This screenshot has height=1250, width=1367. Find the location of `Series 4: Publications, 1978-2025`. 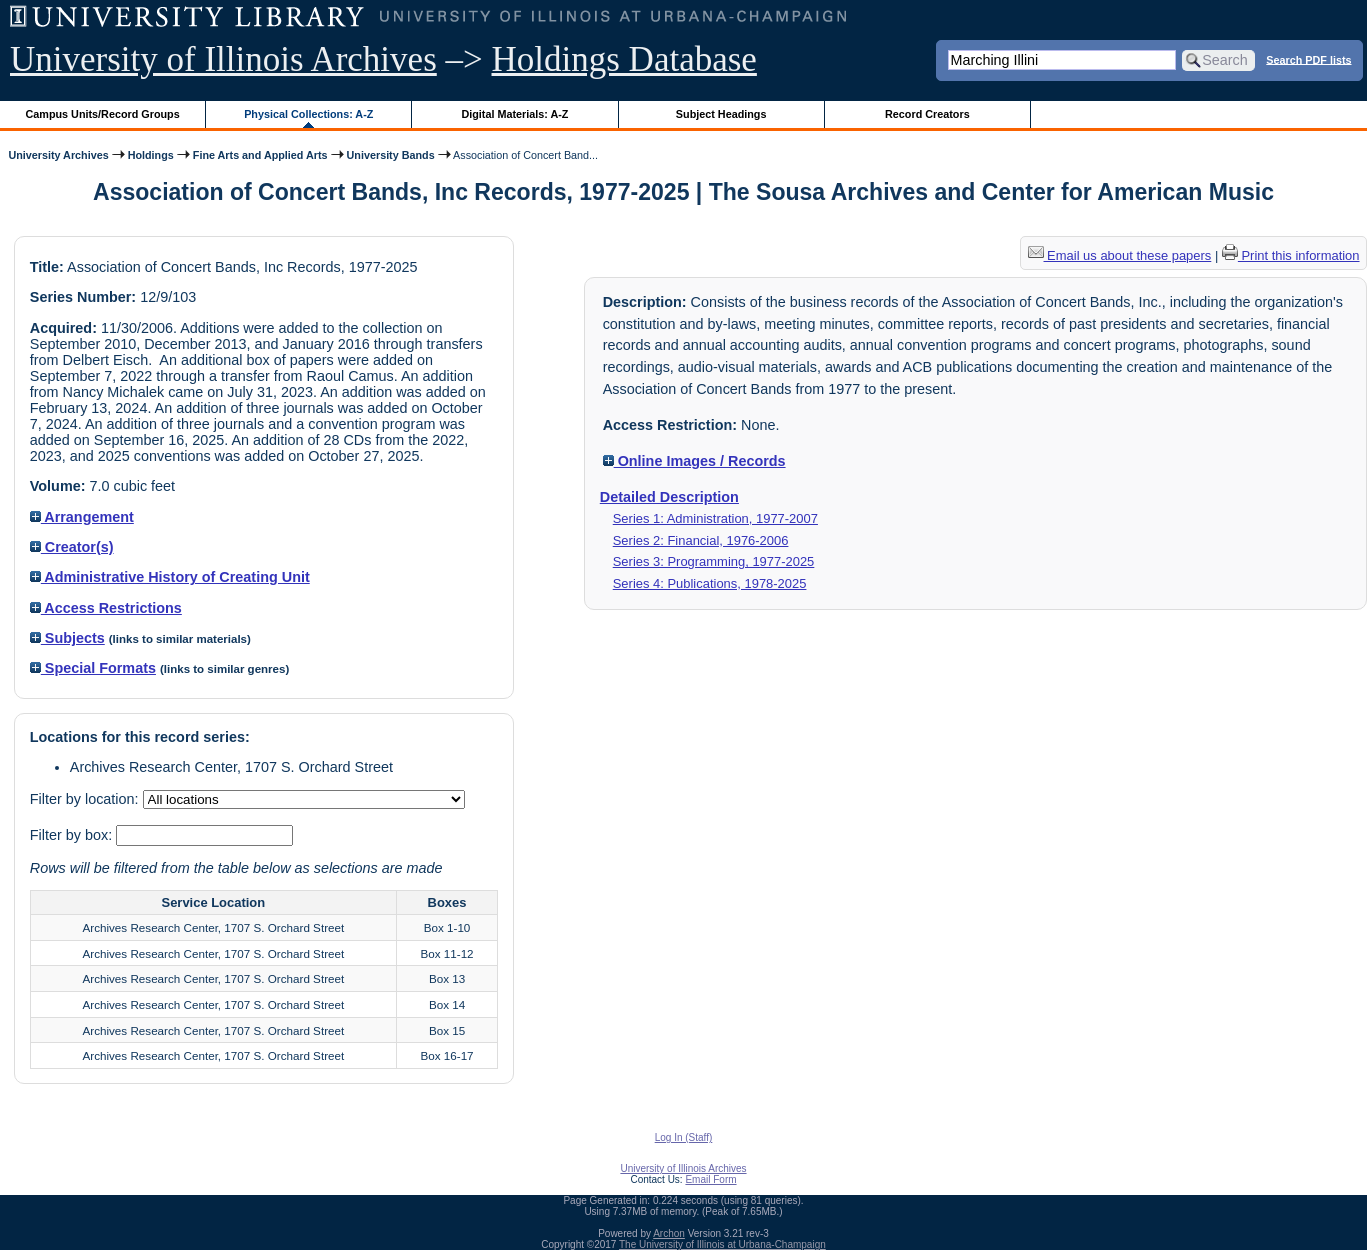

Series 4: Publications, 1978-2025 is located at coordinates (710, 583).